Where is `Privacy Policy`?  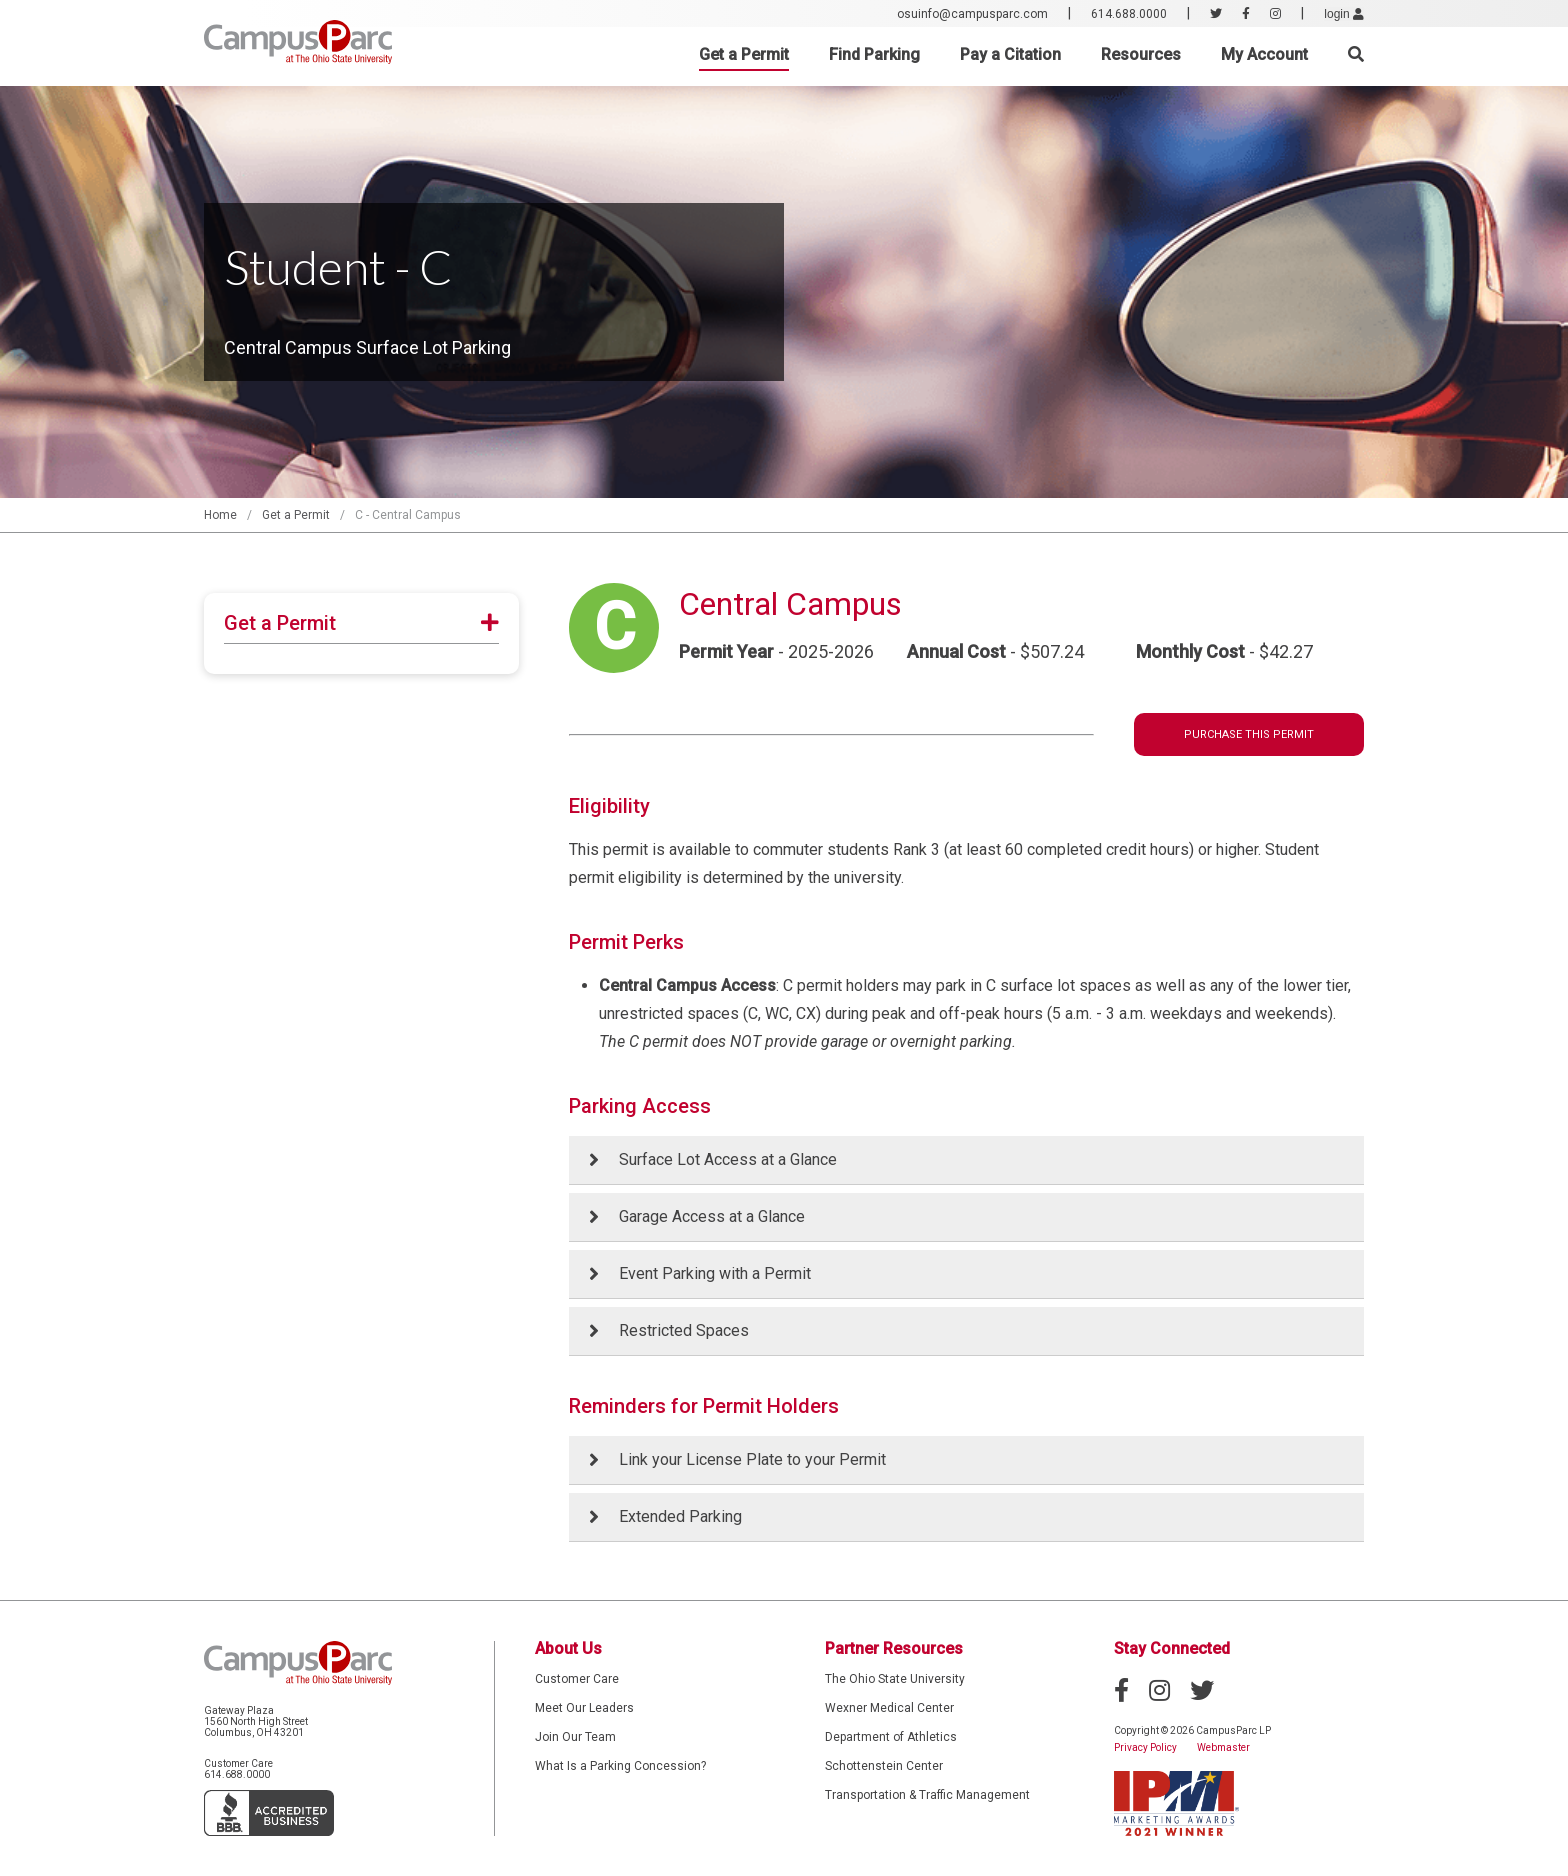 Privacy Policy is located at coordinates (1145, 1747).